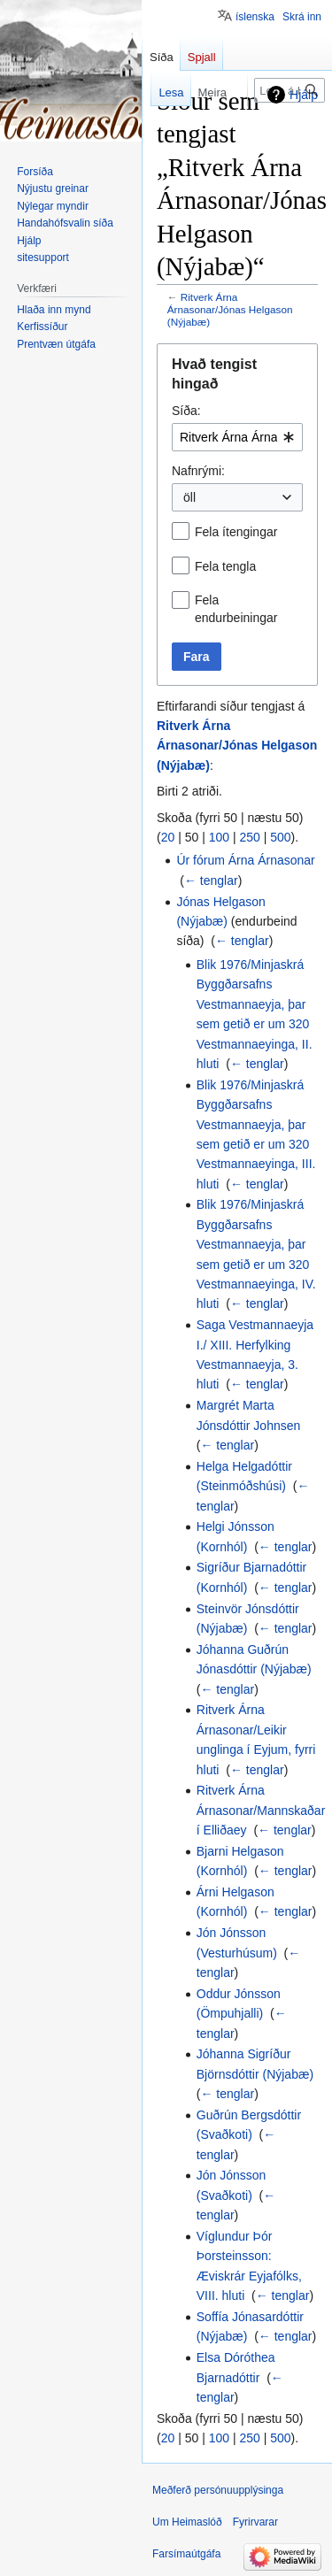  Describe the element at coordinates (236, 532) in the screenshot. I see `Fela ítengingar` at that location.